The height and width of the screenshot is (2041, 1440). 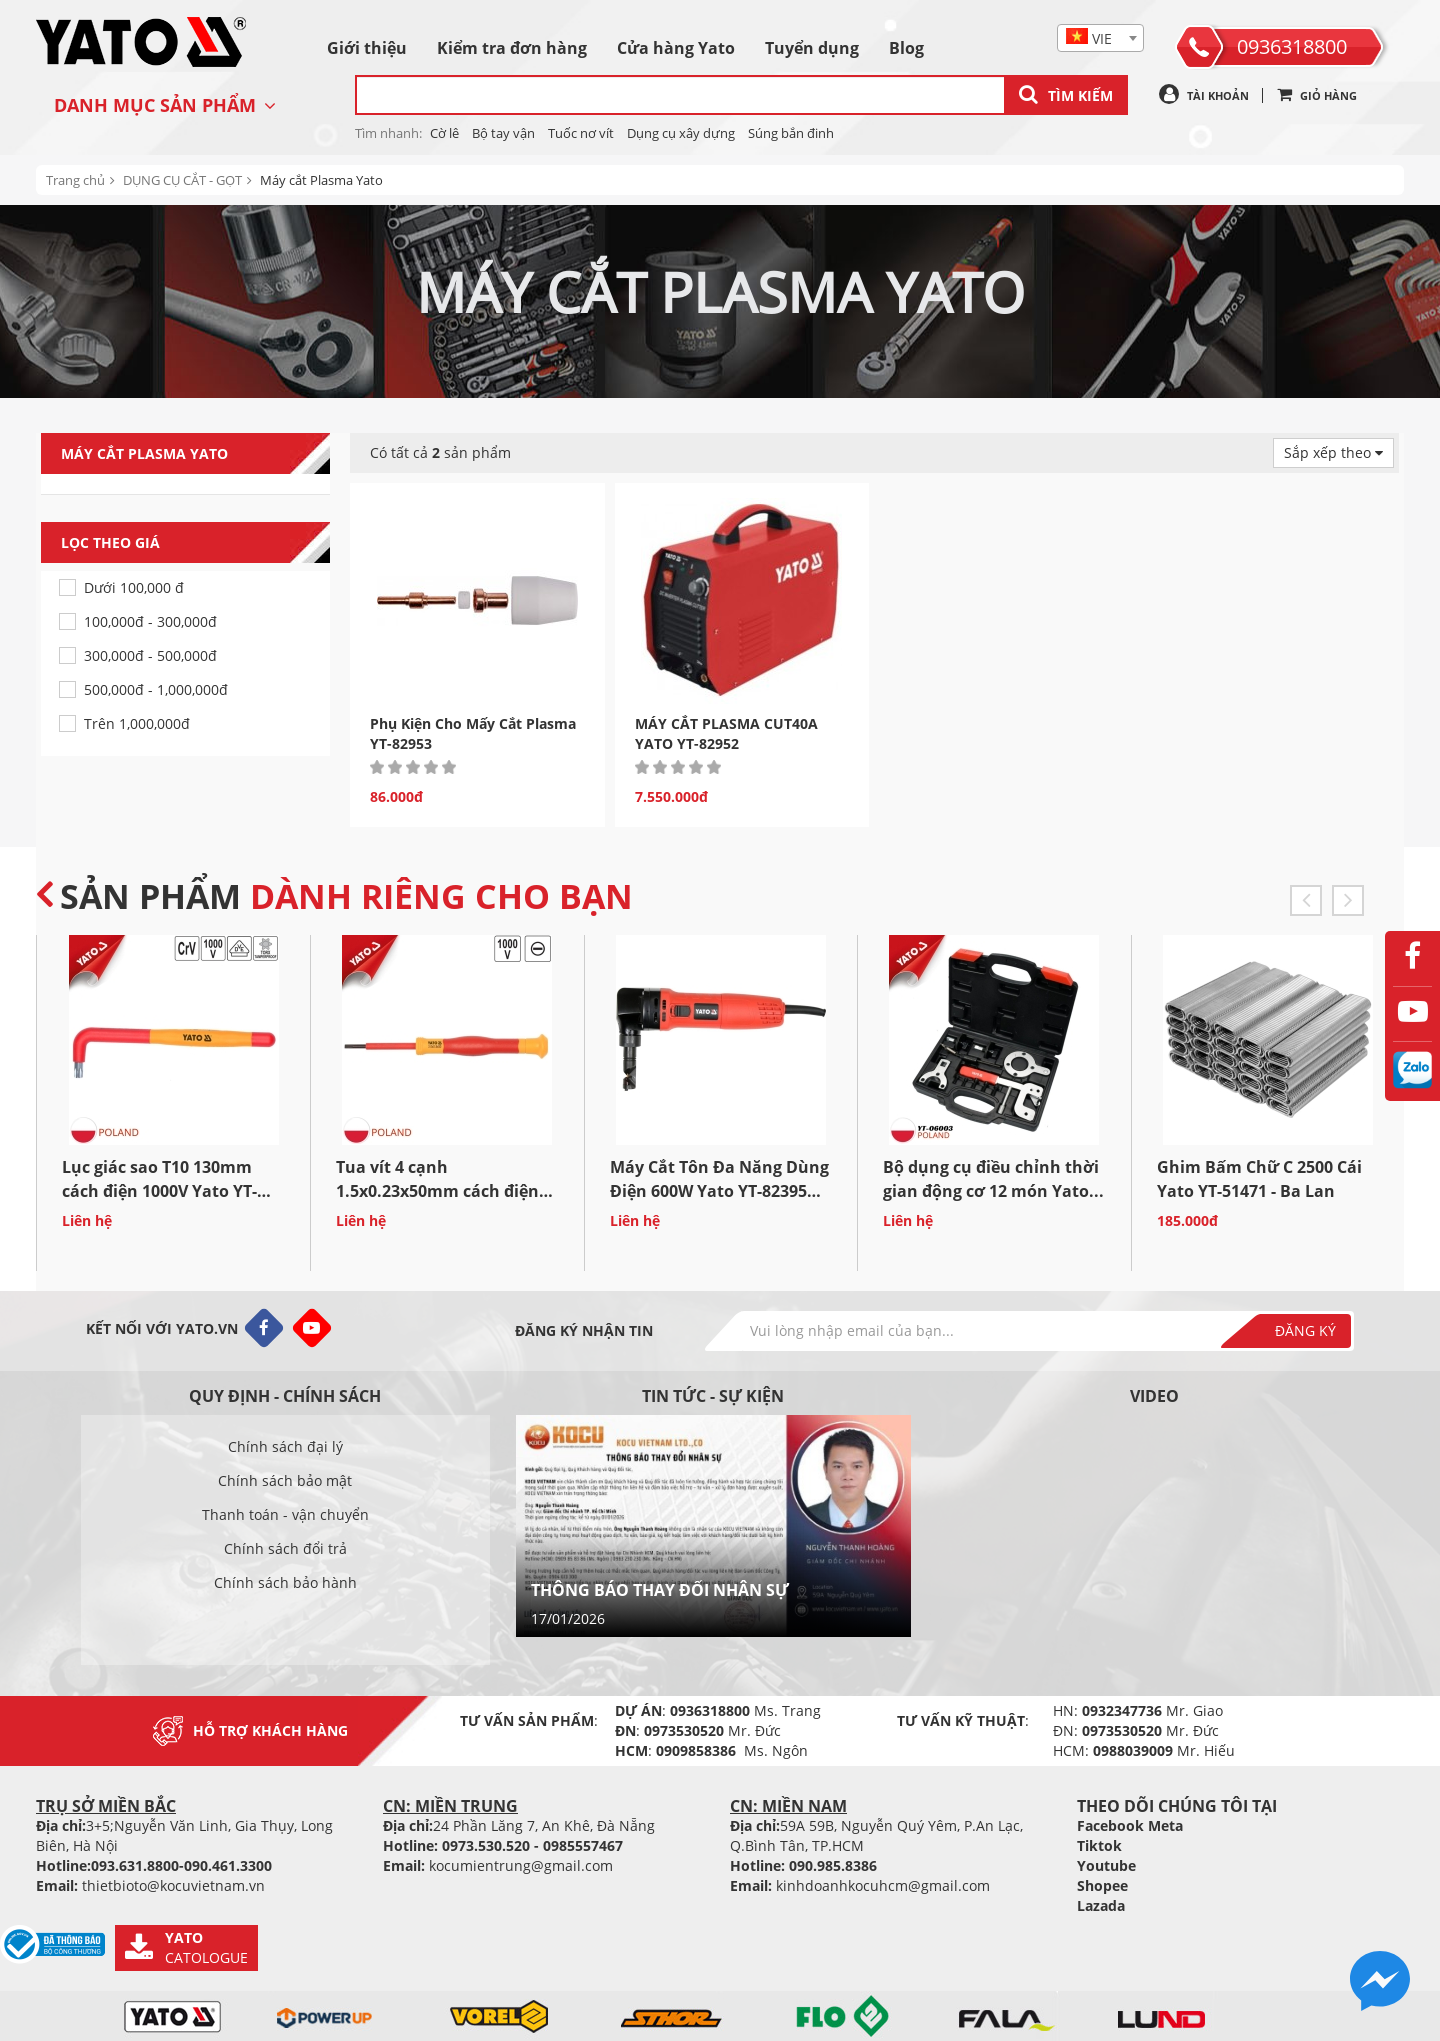 I want to click on kinhdoanhkocuhcm@gmail.com, so click(x=883, y=1885).